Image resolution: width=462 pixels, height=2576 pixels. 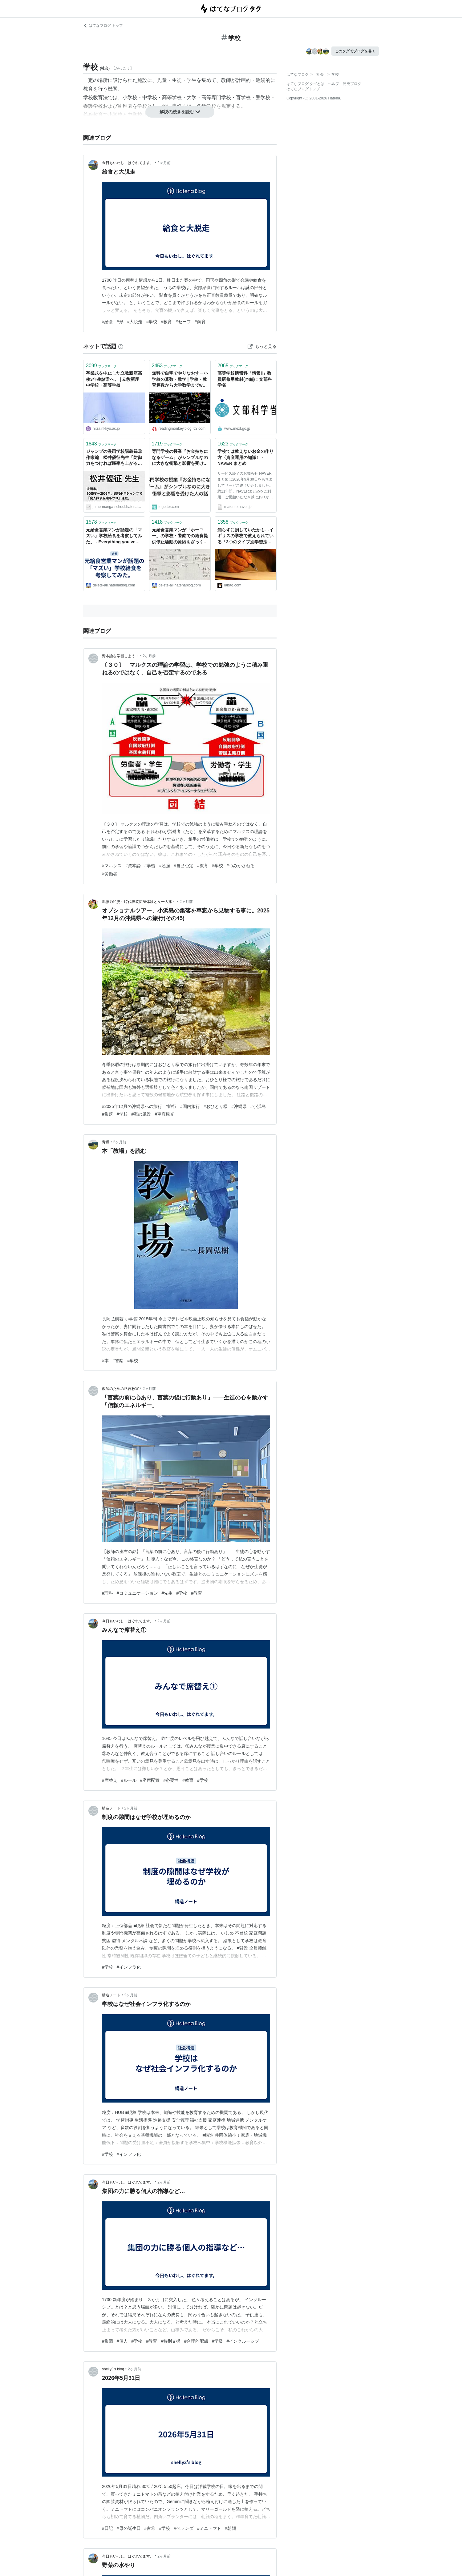 I want to click on #個人, so click(x=122, y=2341).